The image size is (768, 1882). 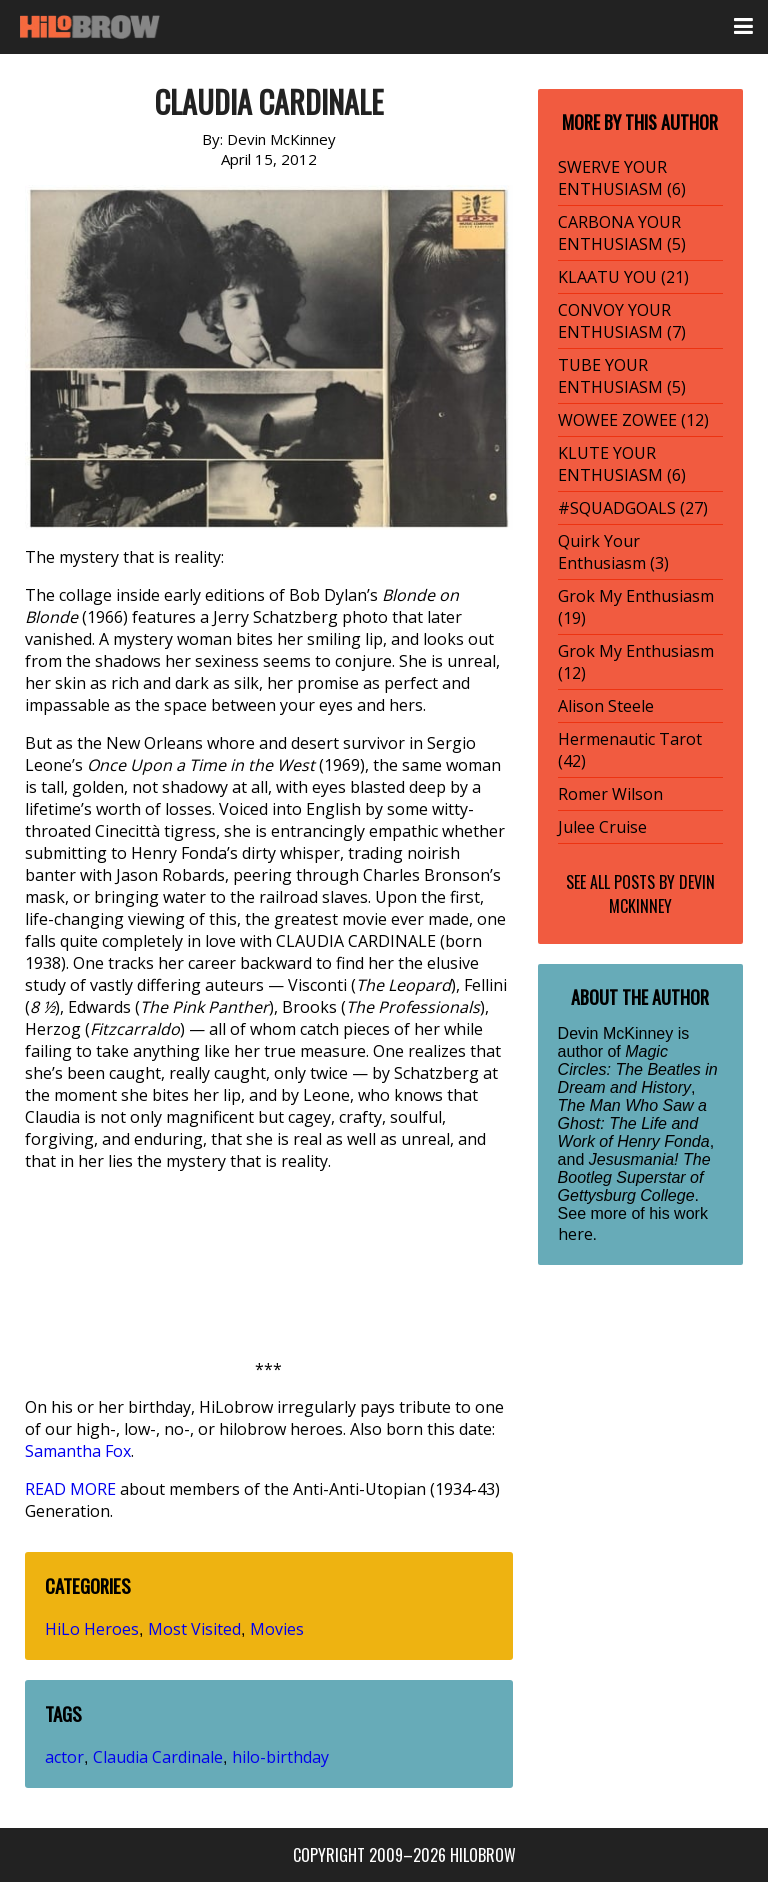 What do you see at coordinates (277, 1629) in the screenshot?
I see `Movies` at bounding box center [277, 1629].